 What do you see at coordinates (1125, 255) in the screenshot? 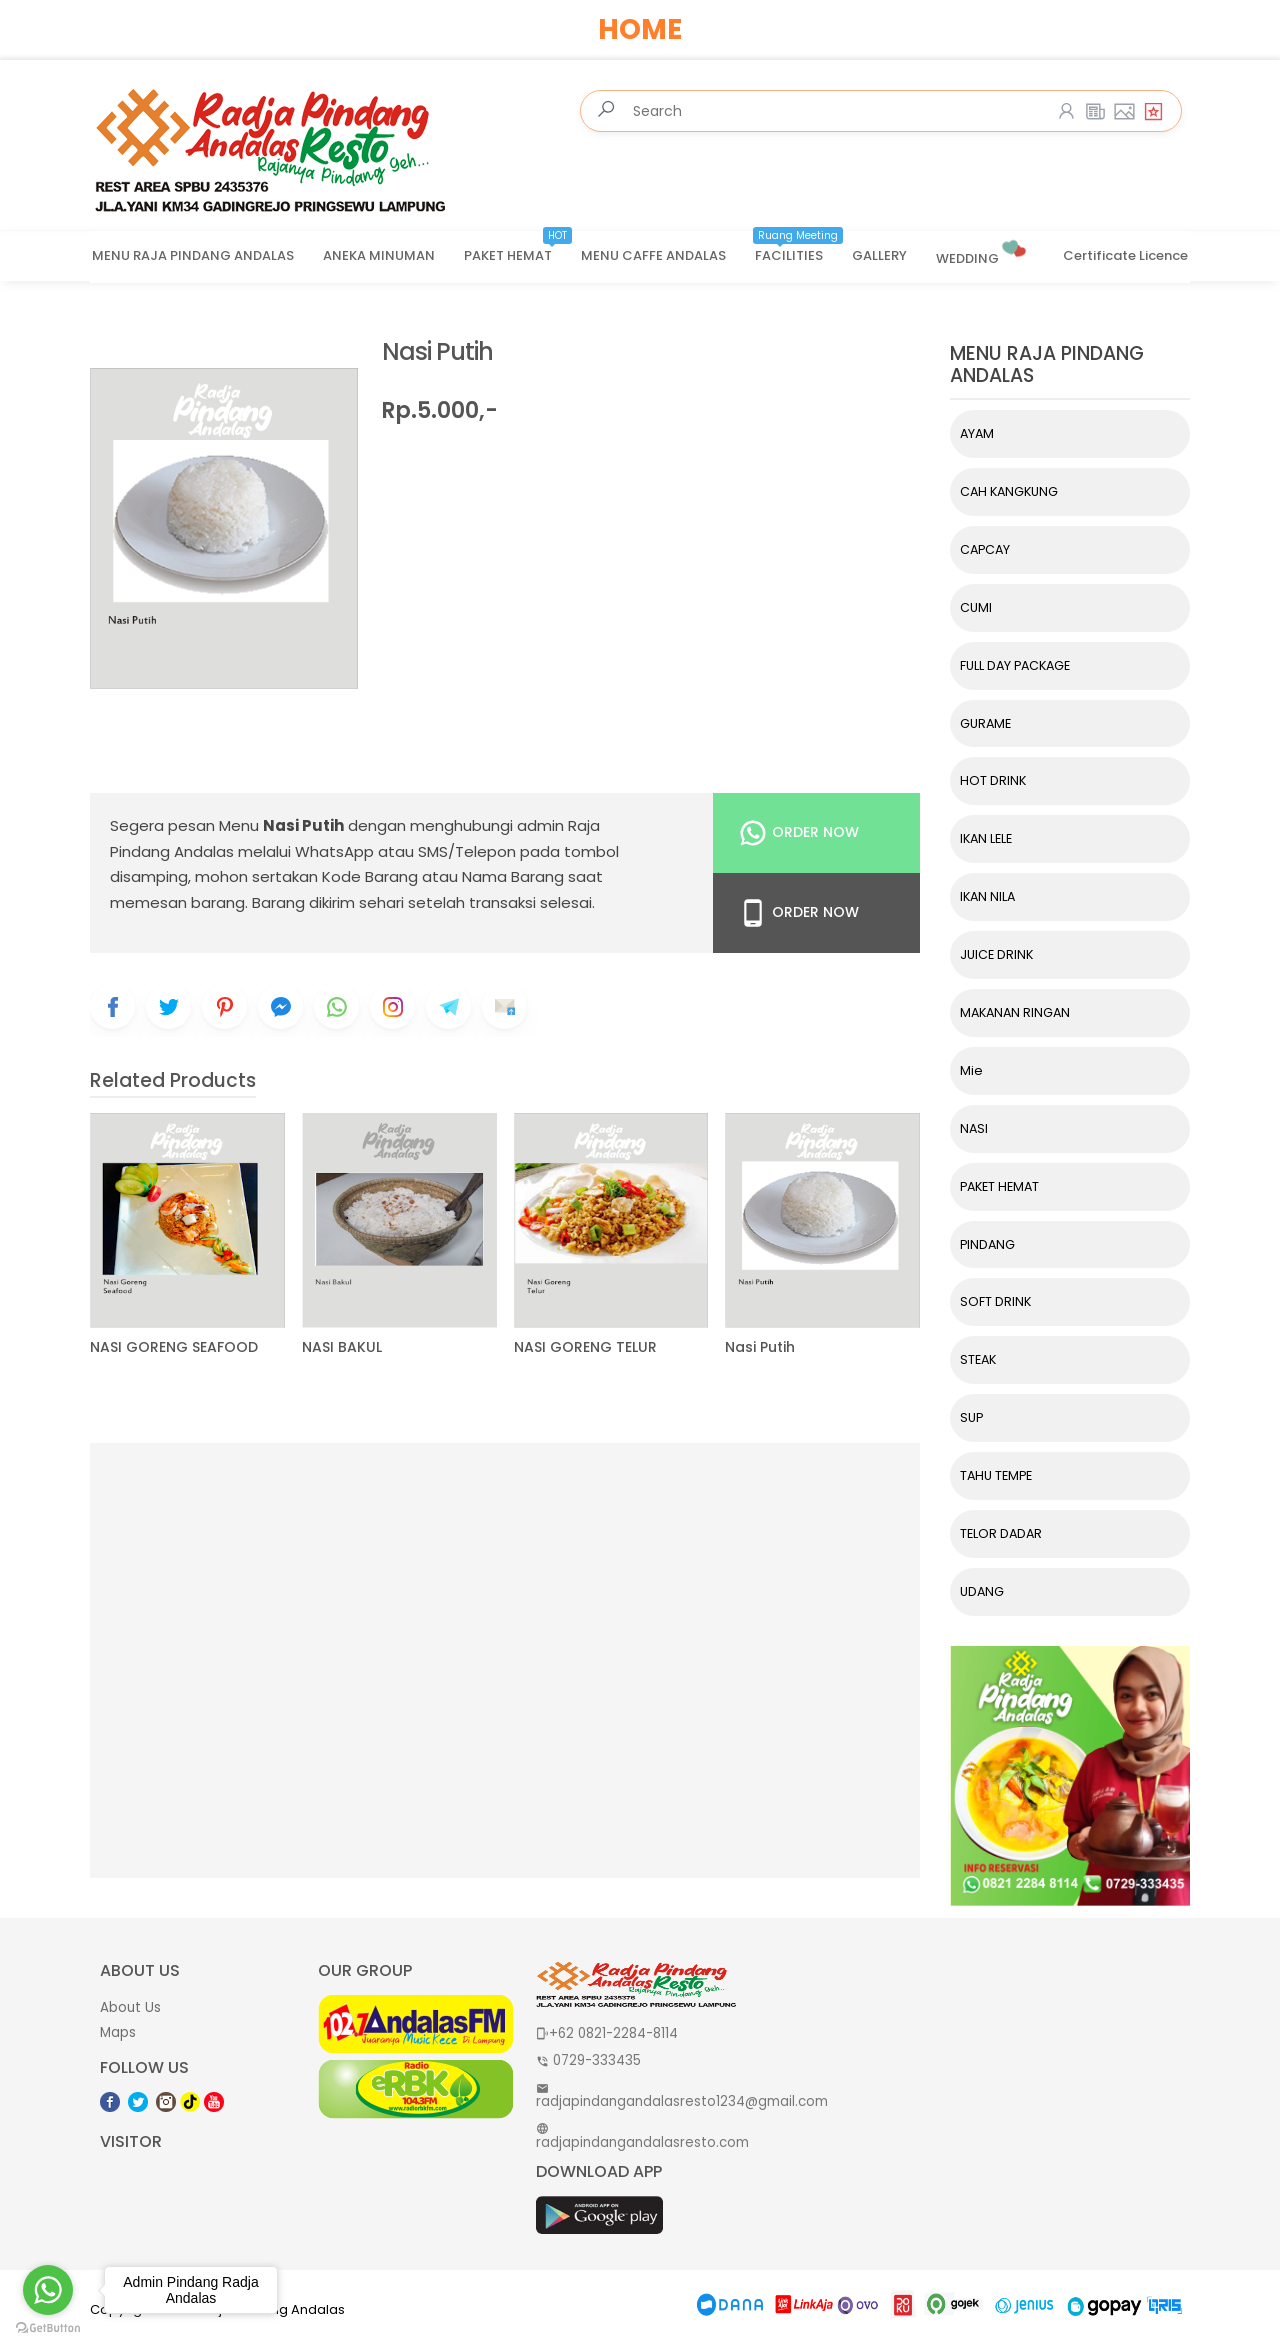
I see `Certificate Licence` at bounding box center [1125, 255].